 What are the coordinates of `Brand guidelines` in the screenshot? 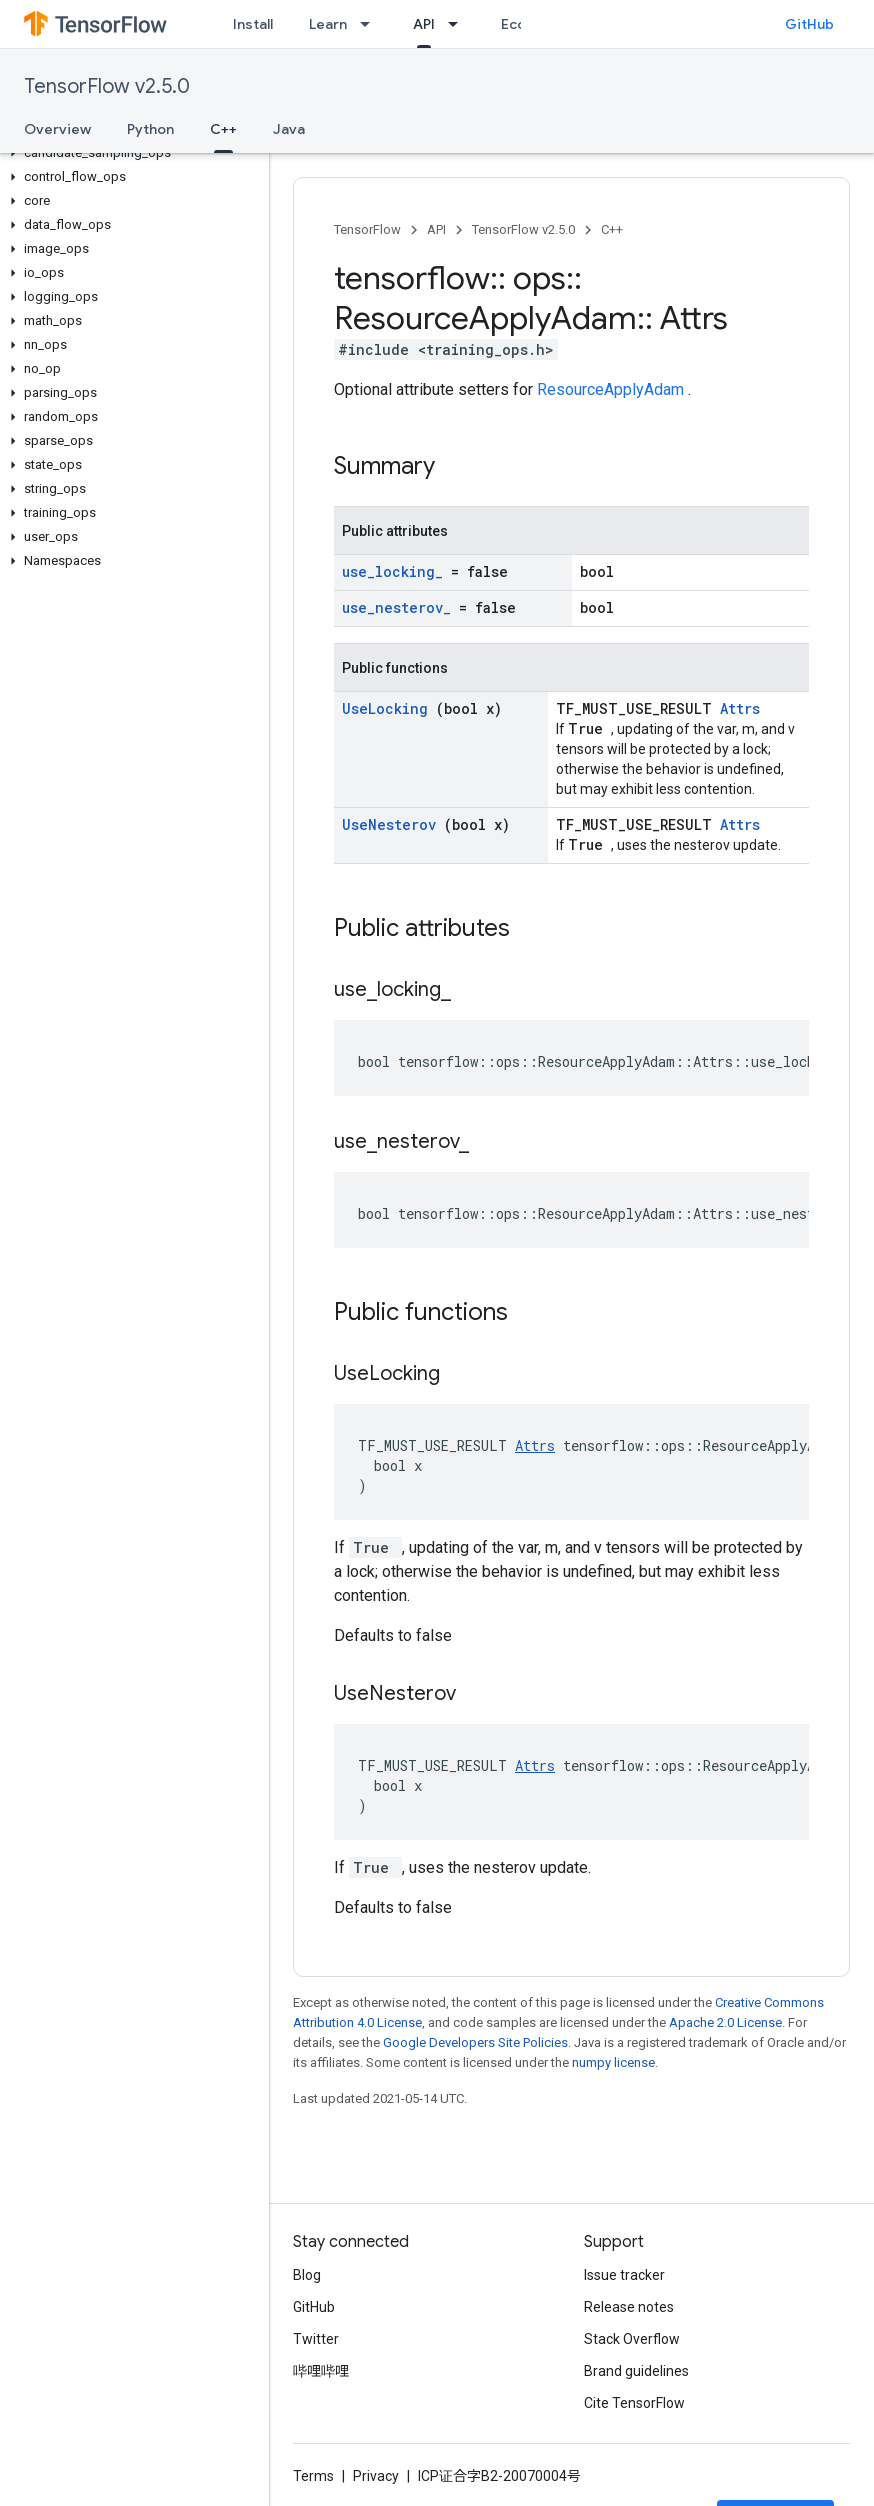 It's located at (636, 2371).